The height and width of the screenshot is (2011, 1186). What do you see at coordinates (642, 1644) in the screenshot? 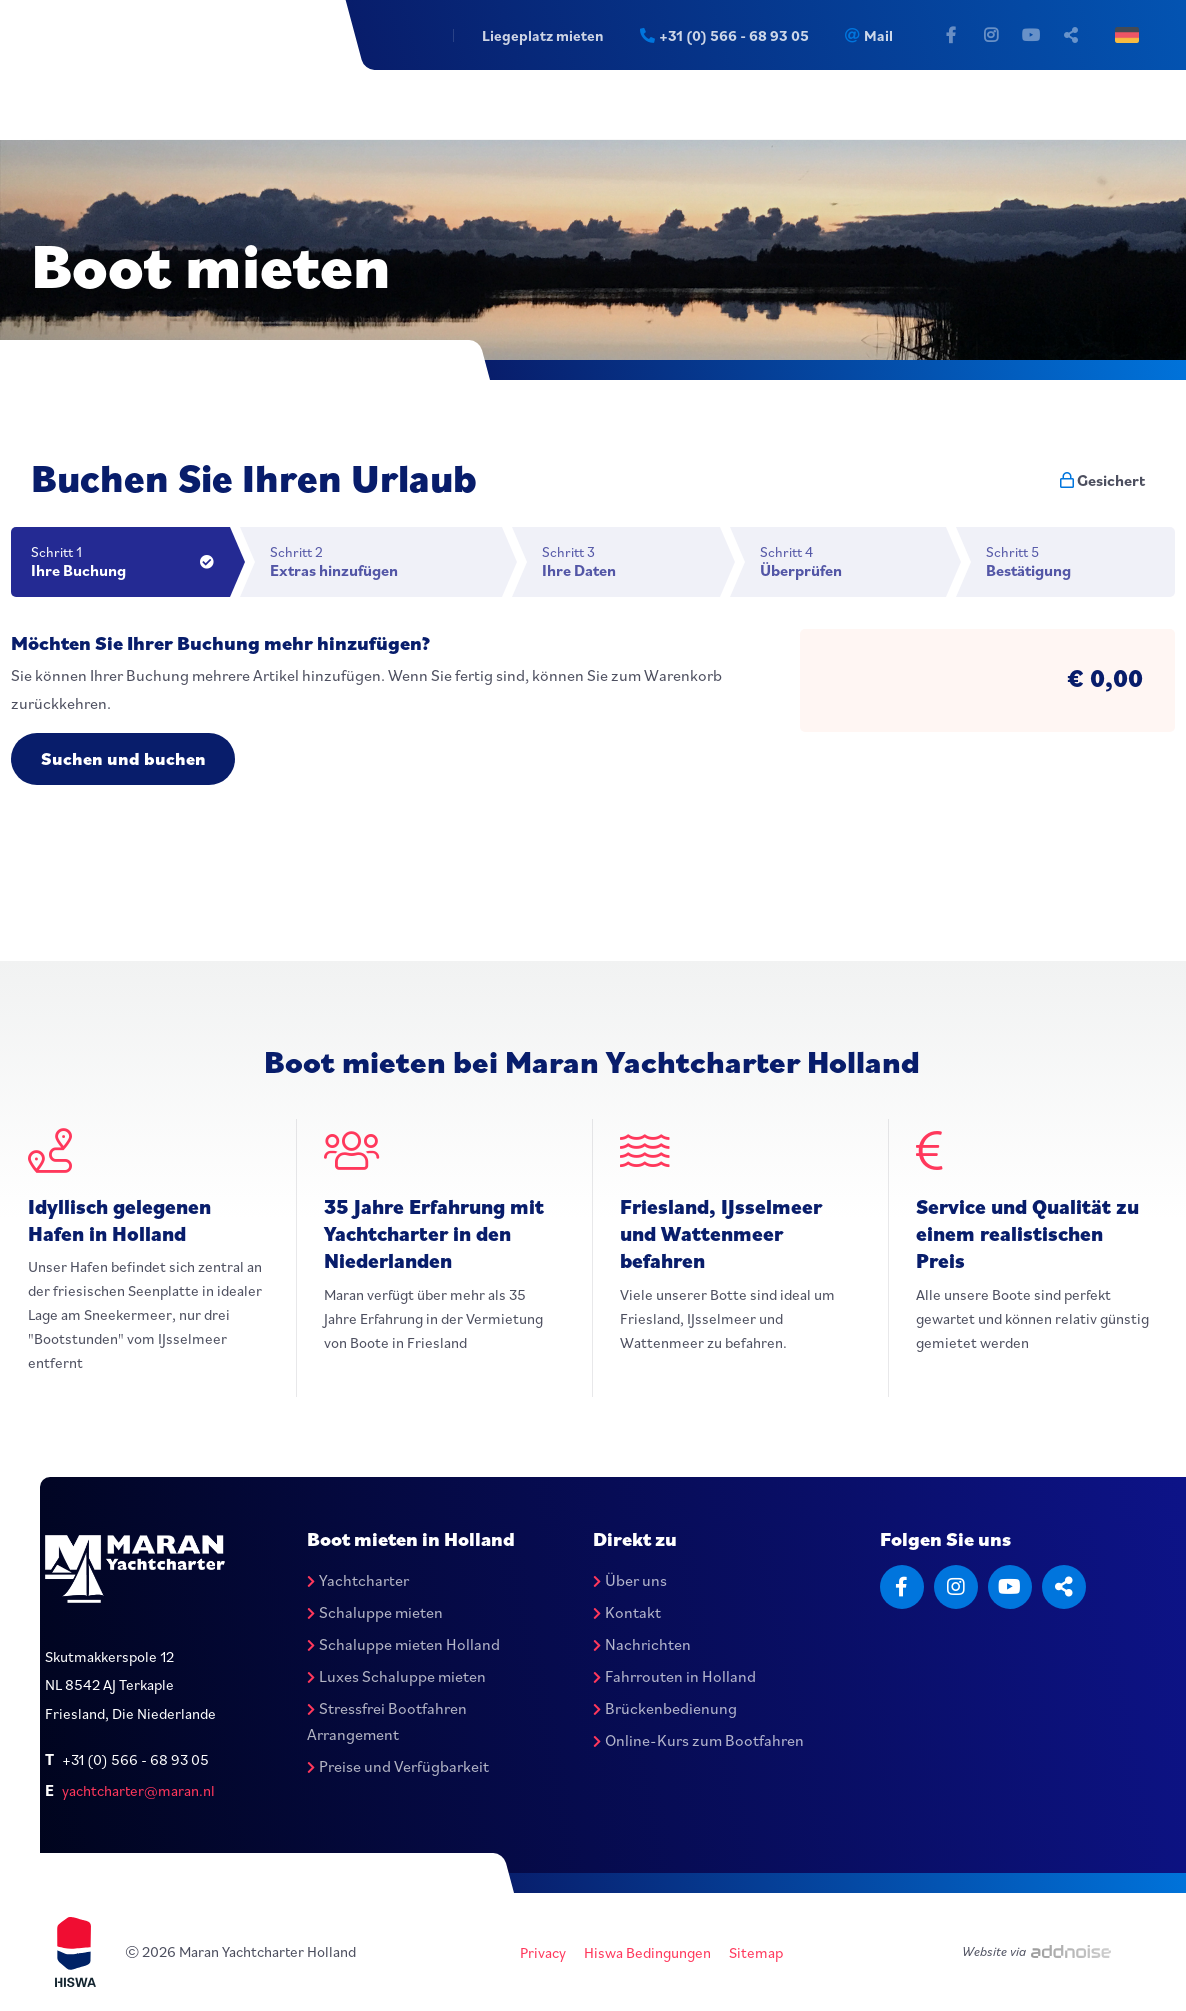
I see `Nachrichten` at bounding box center [642, 1644].